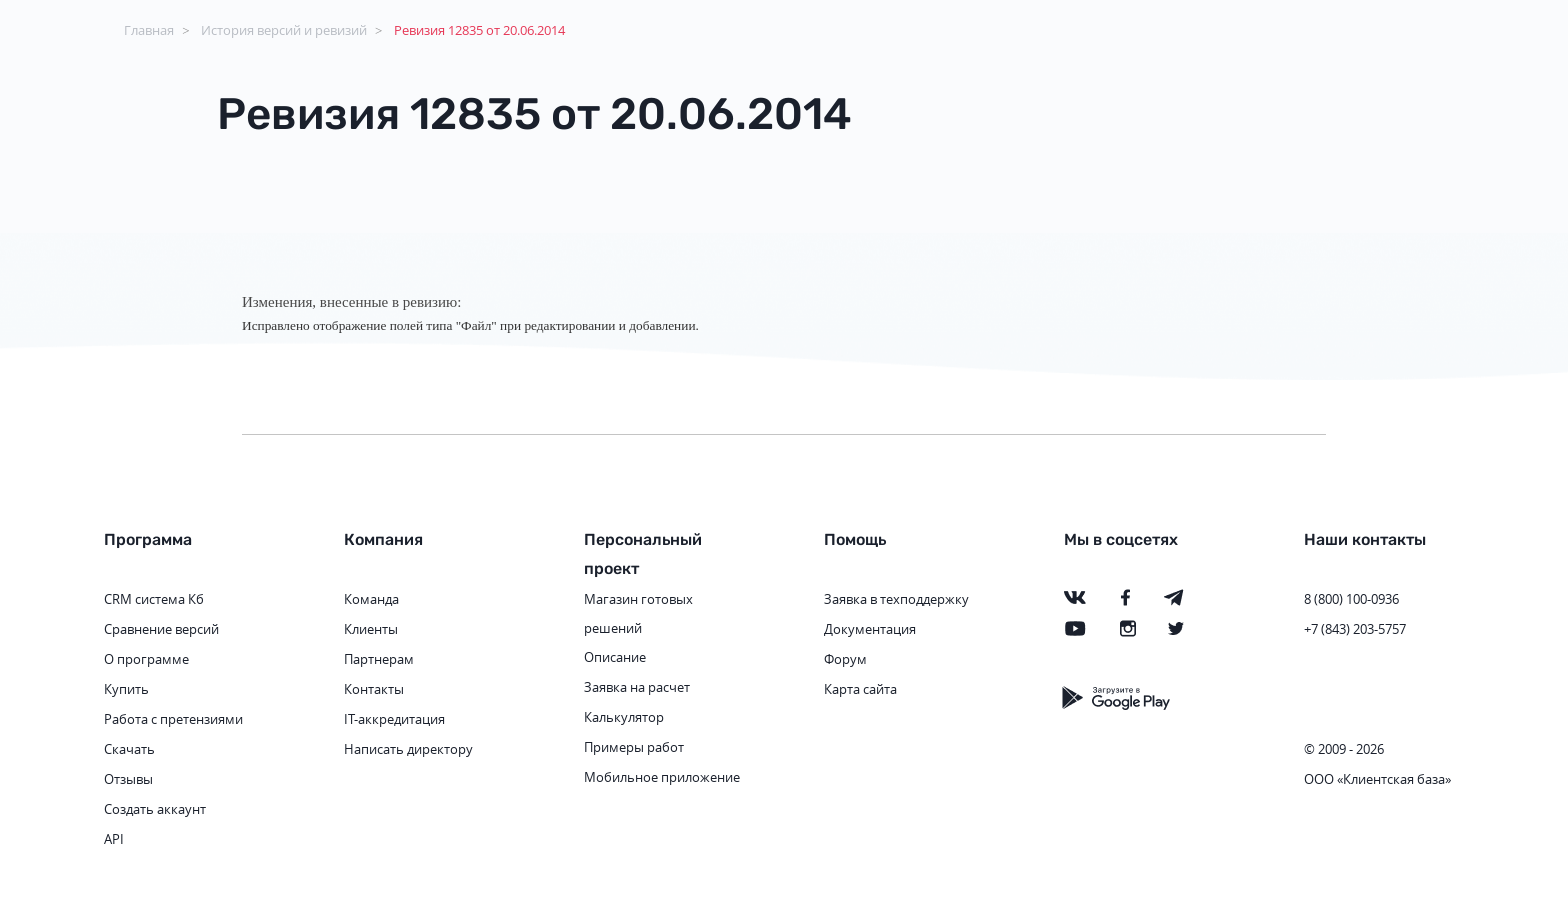  Describe the element at coordinates (161, 629) in the screenshot. I see `Сравнение версий` at that location.